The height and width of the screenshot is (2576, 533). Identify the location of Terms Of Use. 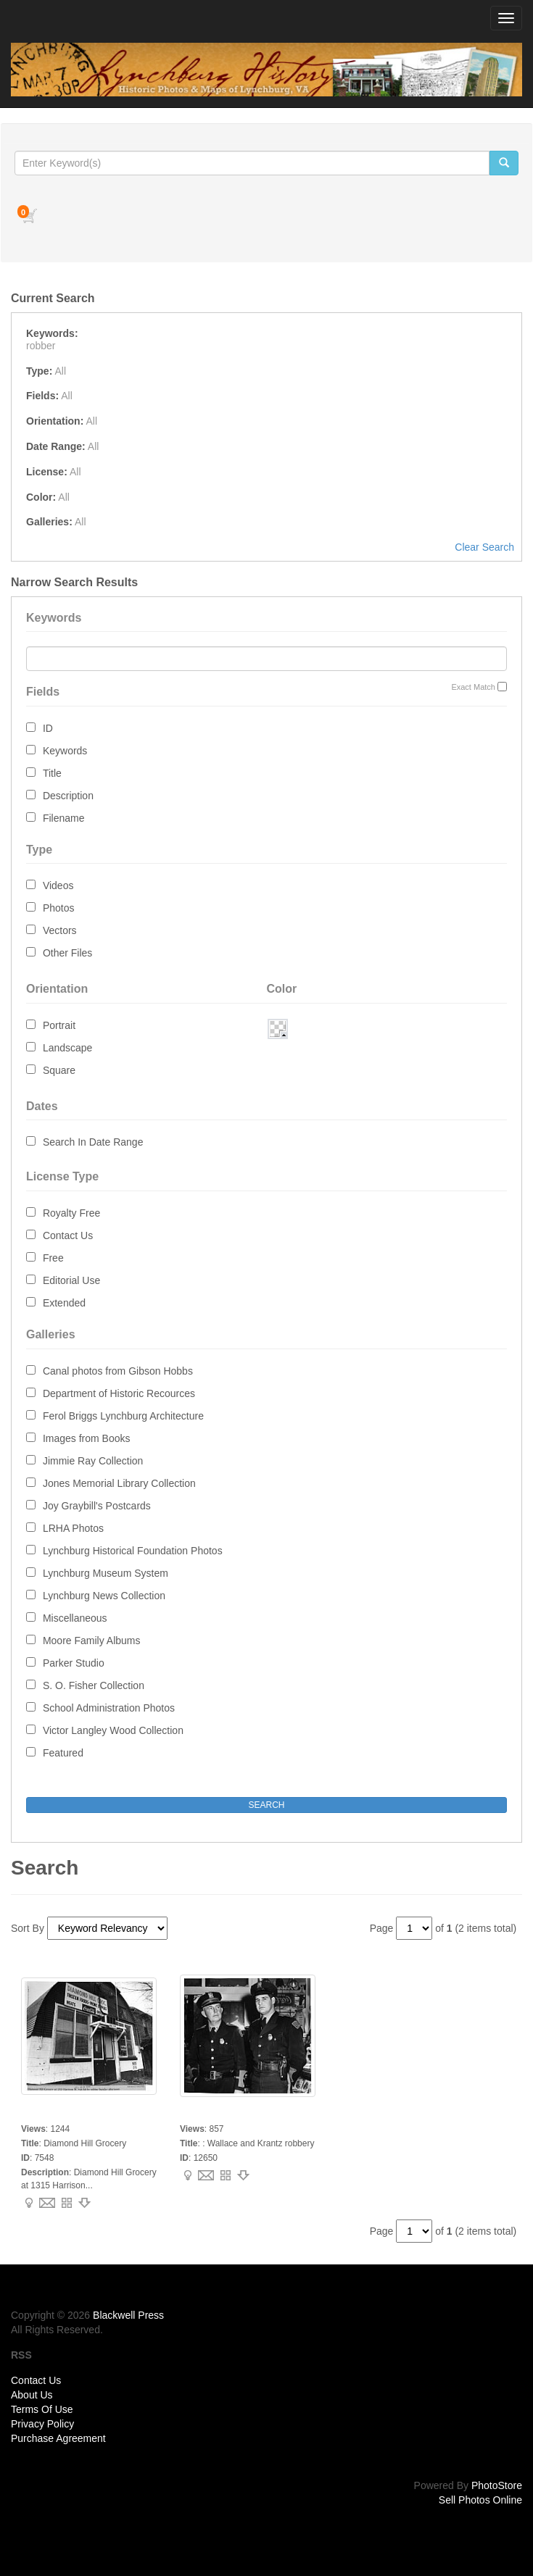
(42, 2409).